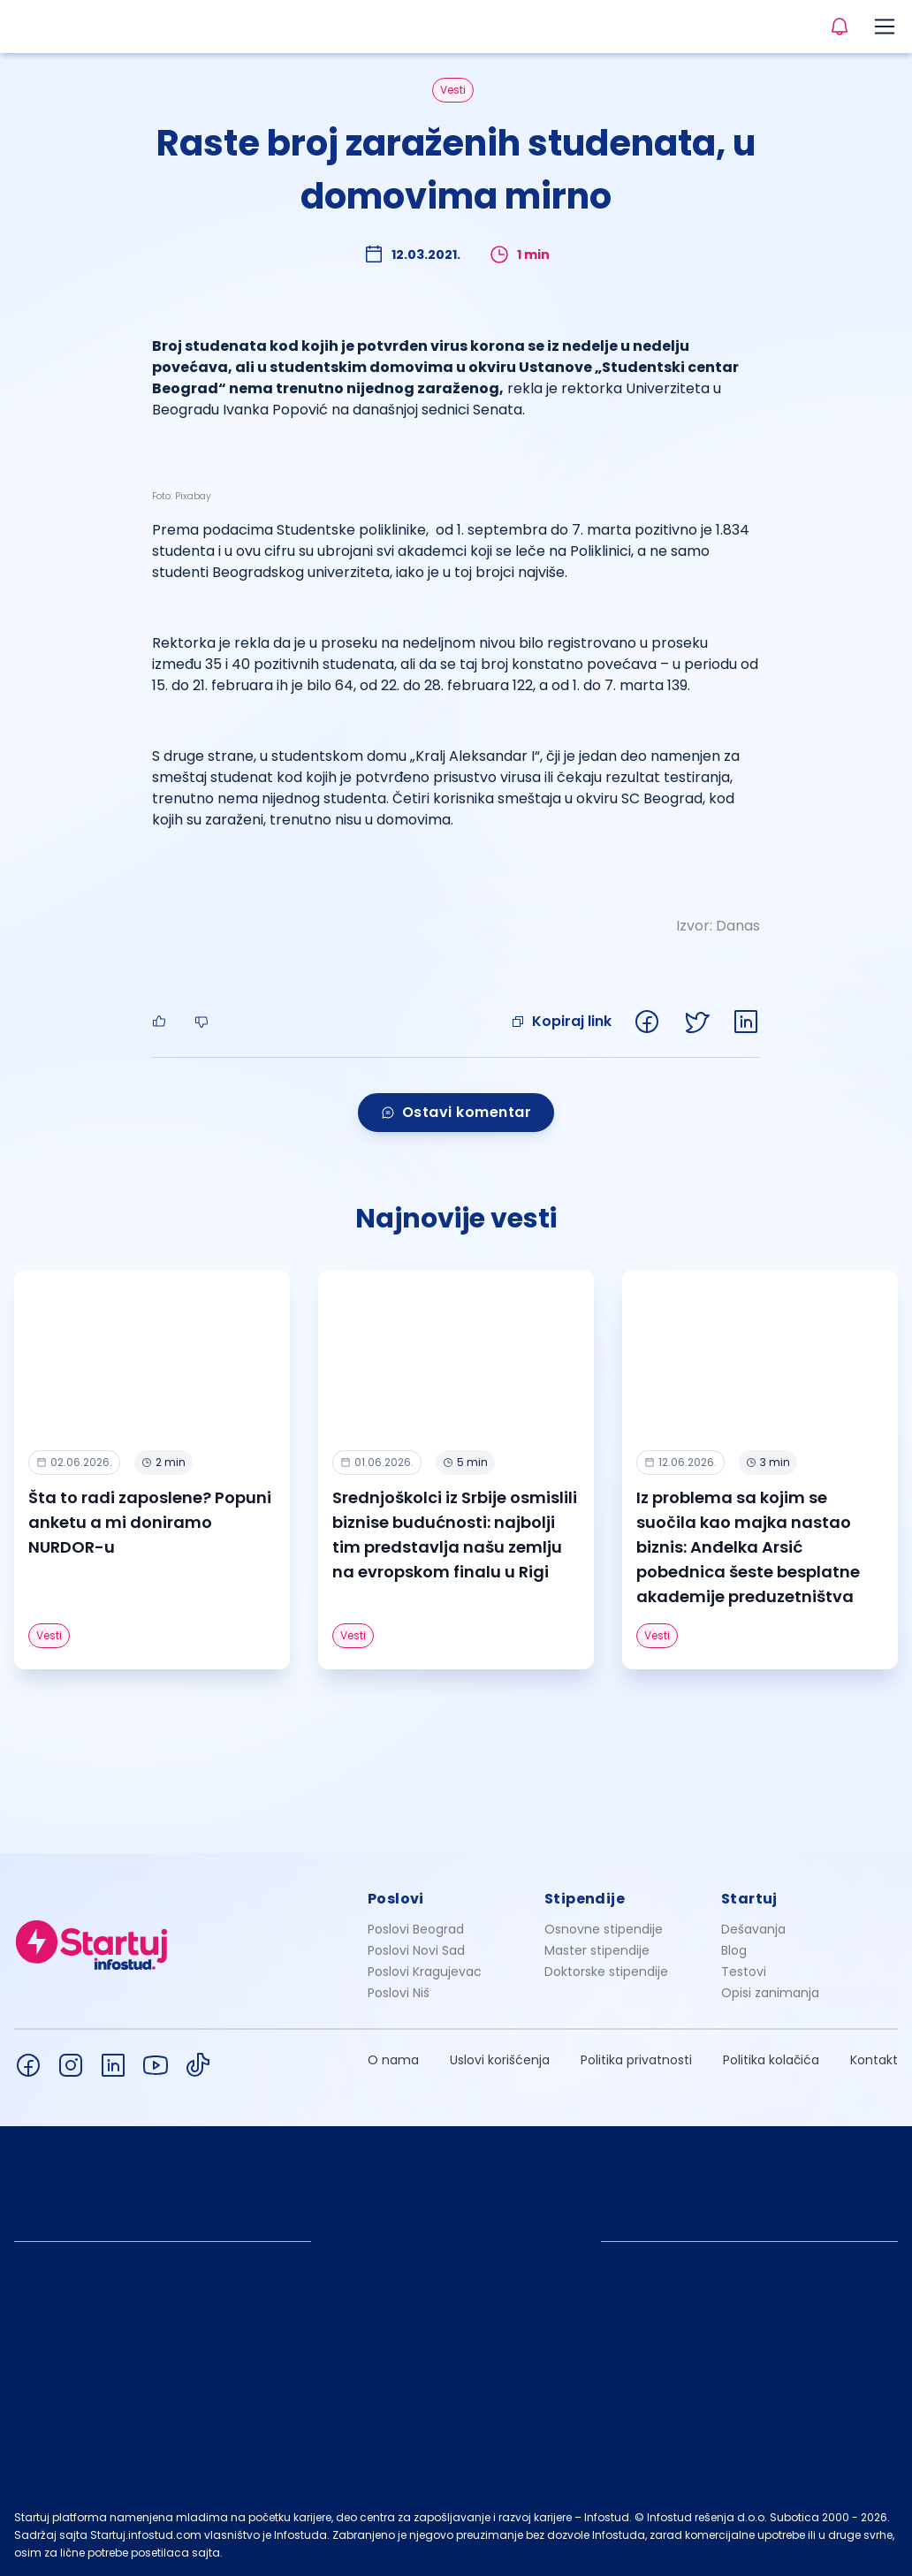  Describe the element at coordinates (770, 1993) in the screenshot. I see `Opisi zanimanja` at that location.